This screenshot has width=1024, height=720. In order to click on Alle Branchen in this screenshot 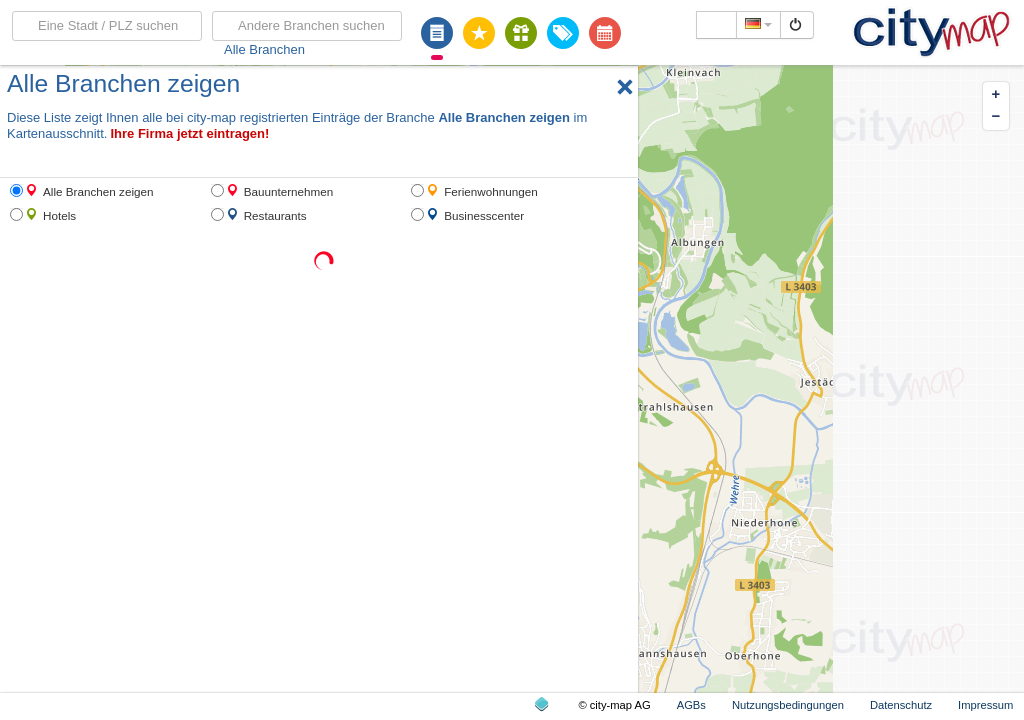, I will do `click(264, 49)`.